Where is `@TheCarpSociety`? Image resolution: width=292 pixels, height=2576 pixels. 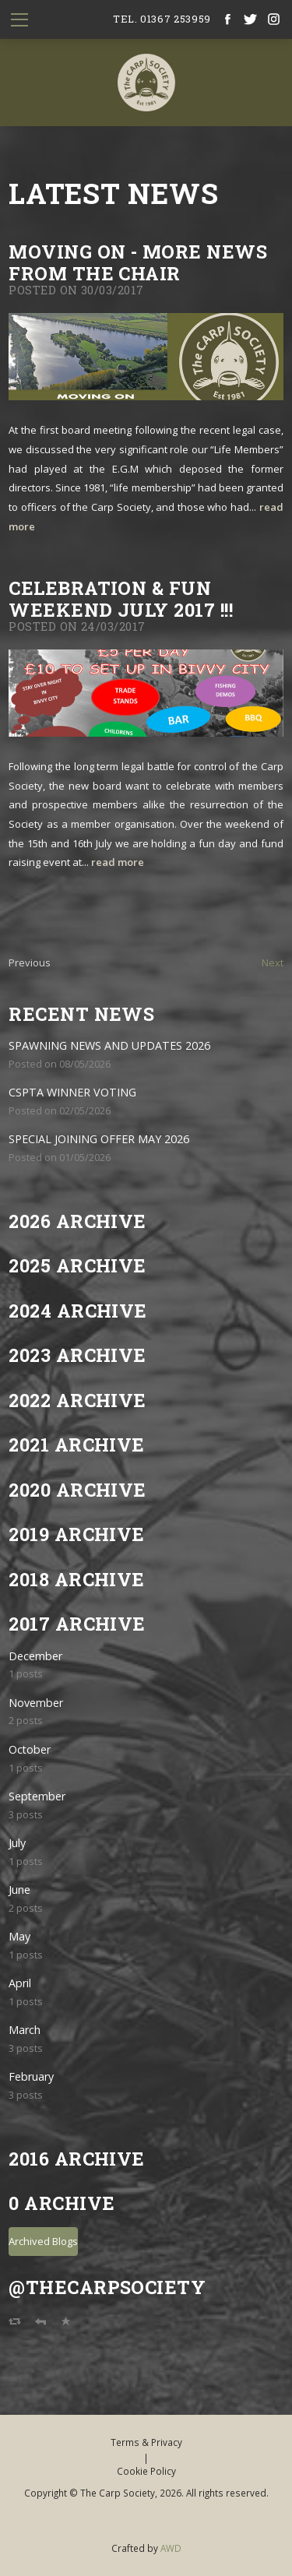
@TheCarpSociety is located at coordinates (107, 2287).